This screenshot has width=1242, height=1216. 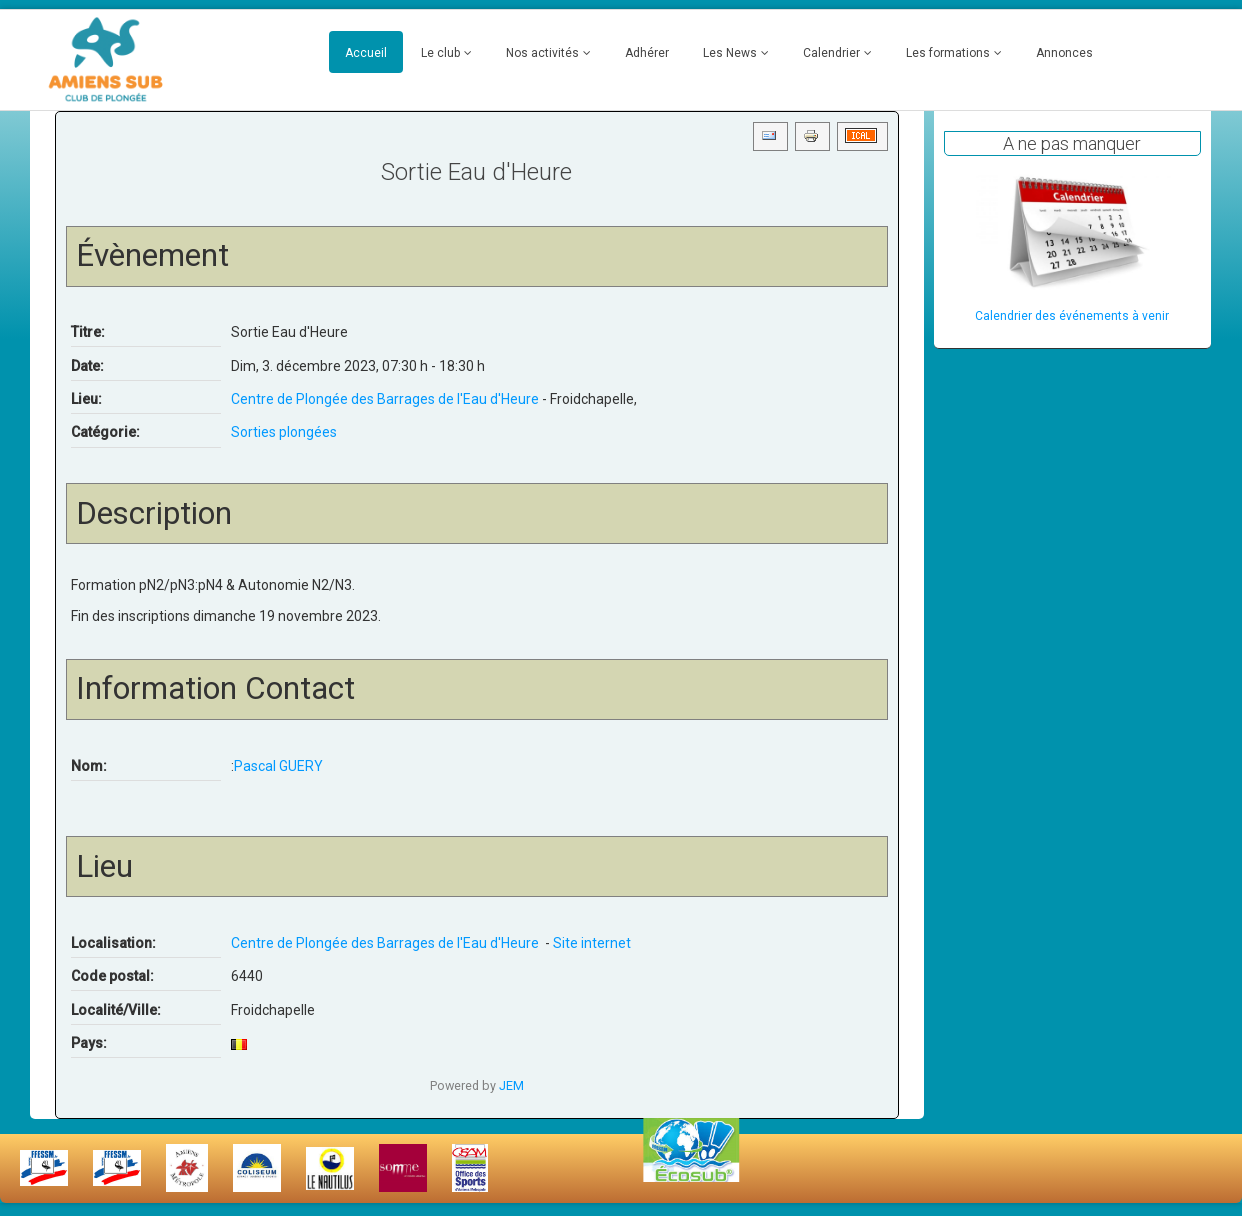 What do you see at coordinates (542, 53) in the screenshot?
I see `Nos activités` at bounding box center [542, 53].